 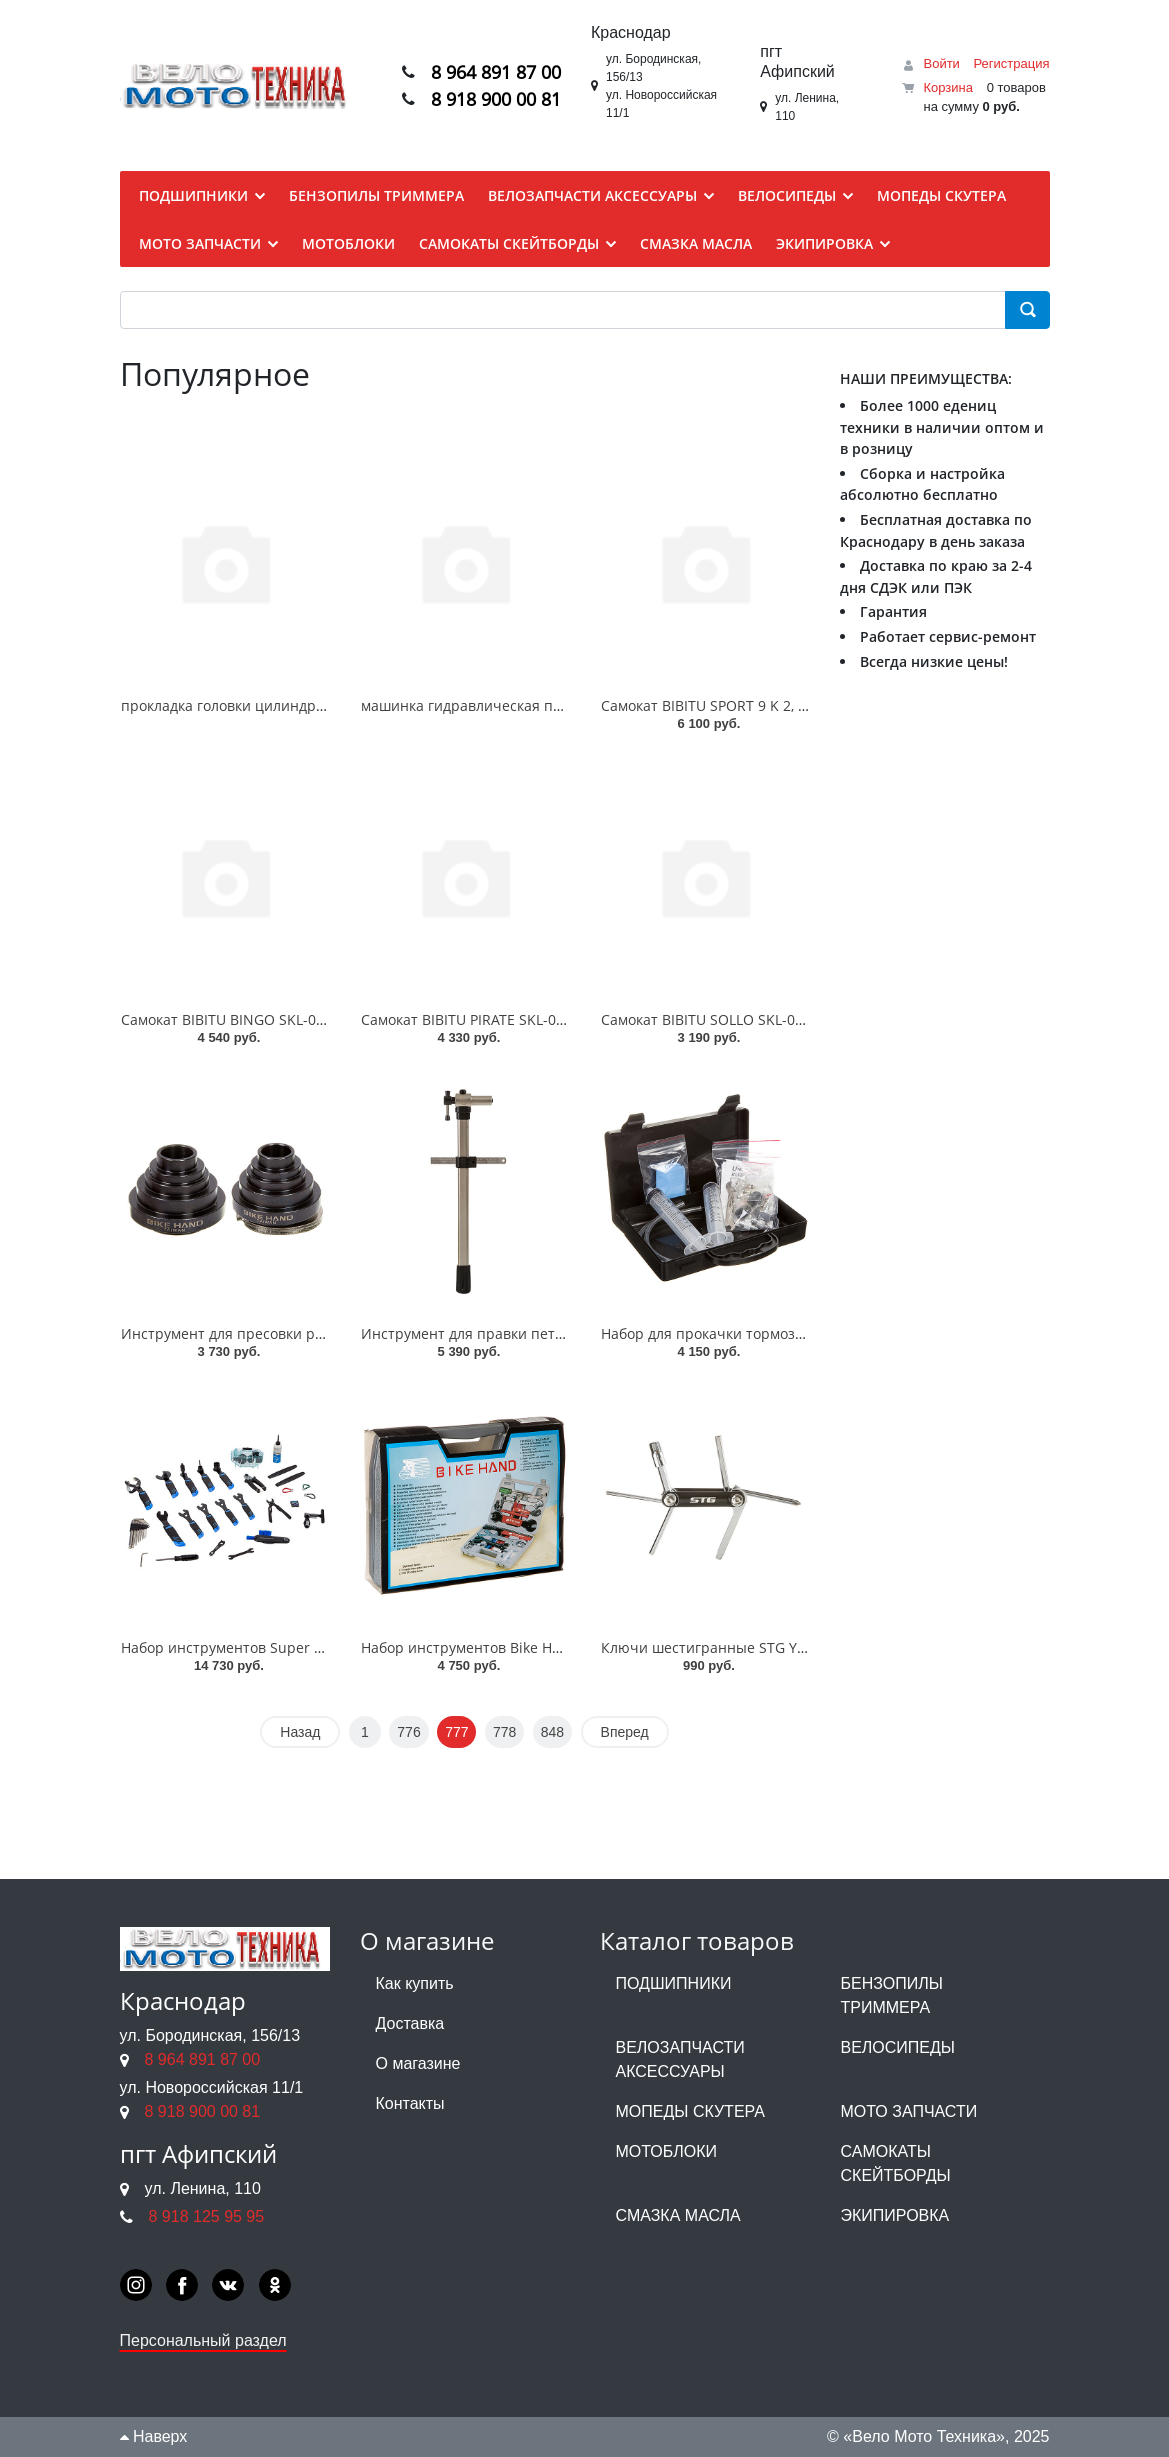 I want to click on 8 918 900 00 81, so click(x=496, y=100).